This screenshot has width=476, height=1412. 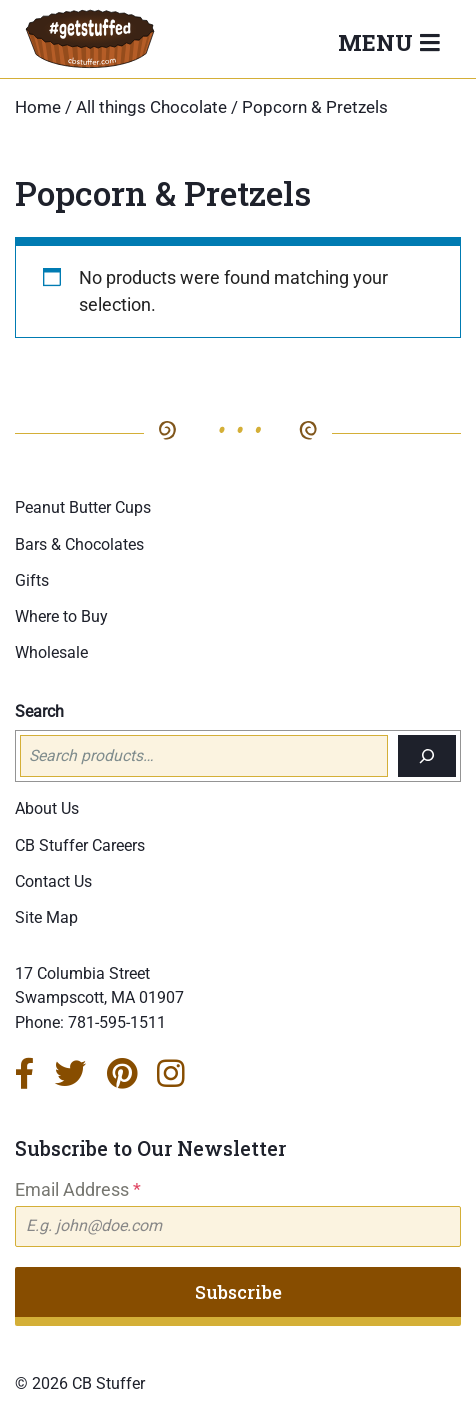 I want to click on Menu, so click(x=378, y=42).